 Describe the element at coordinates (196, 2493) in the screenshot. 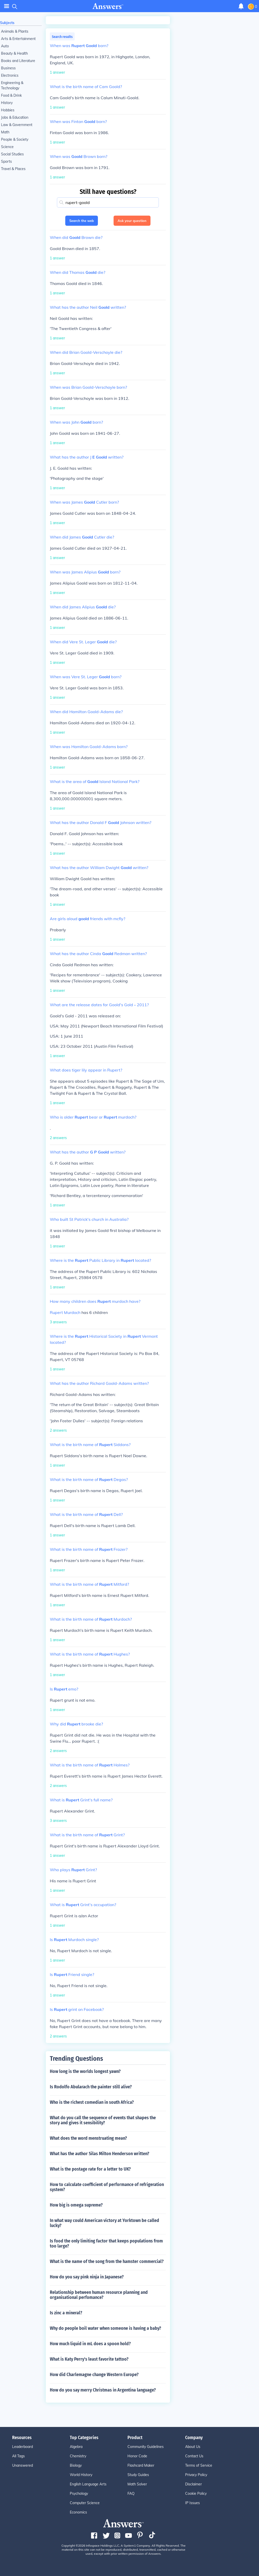

I see `Cookie Policy` at that location.